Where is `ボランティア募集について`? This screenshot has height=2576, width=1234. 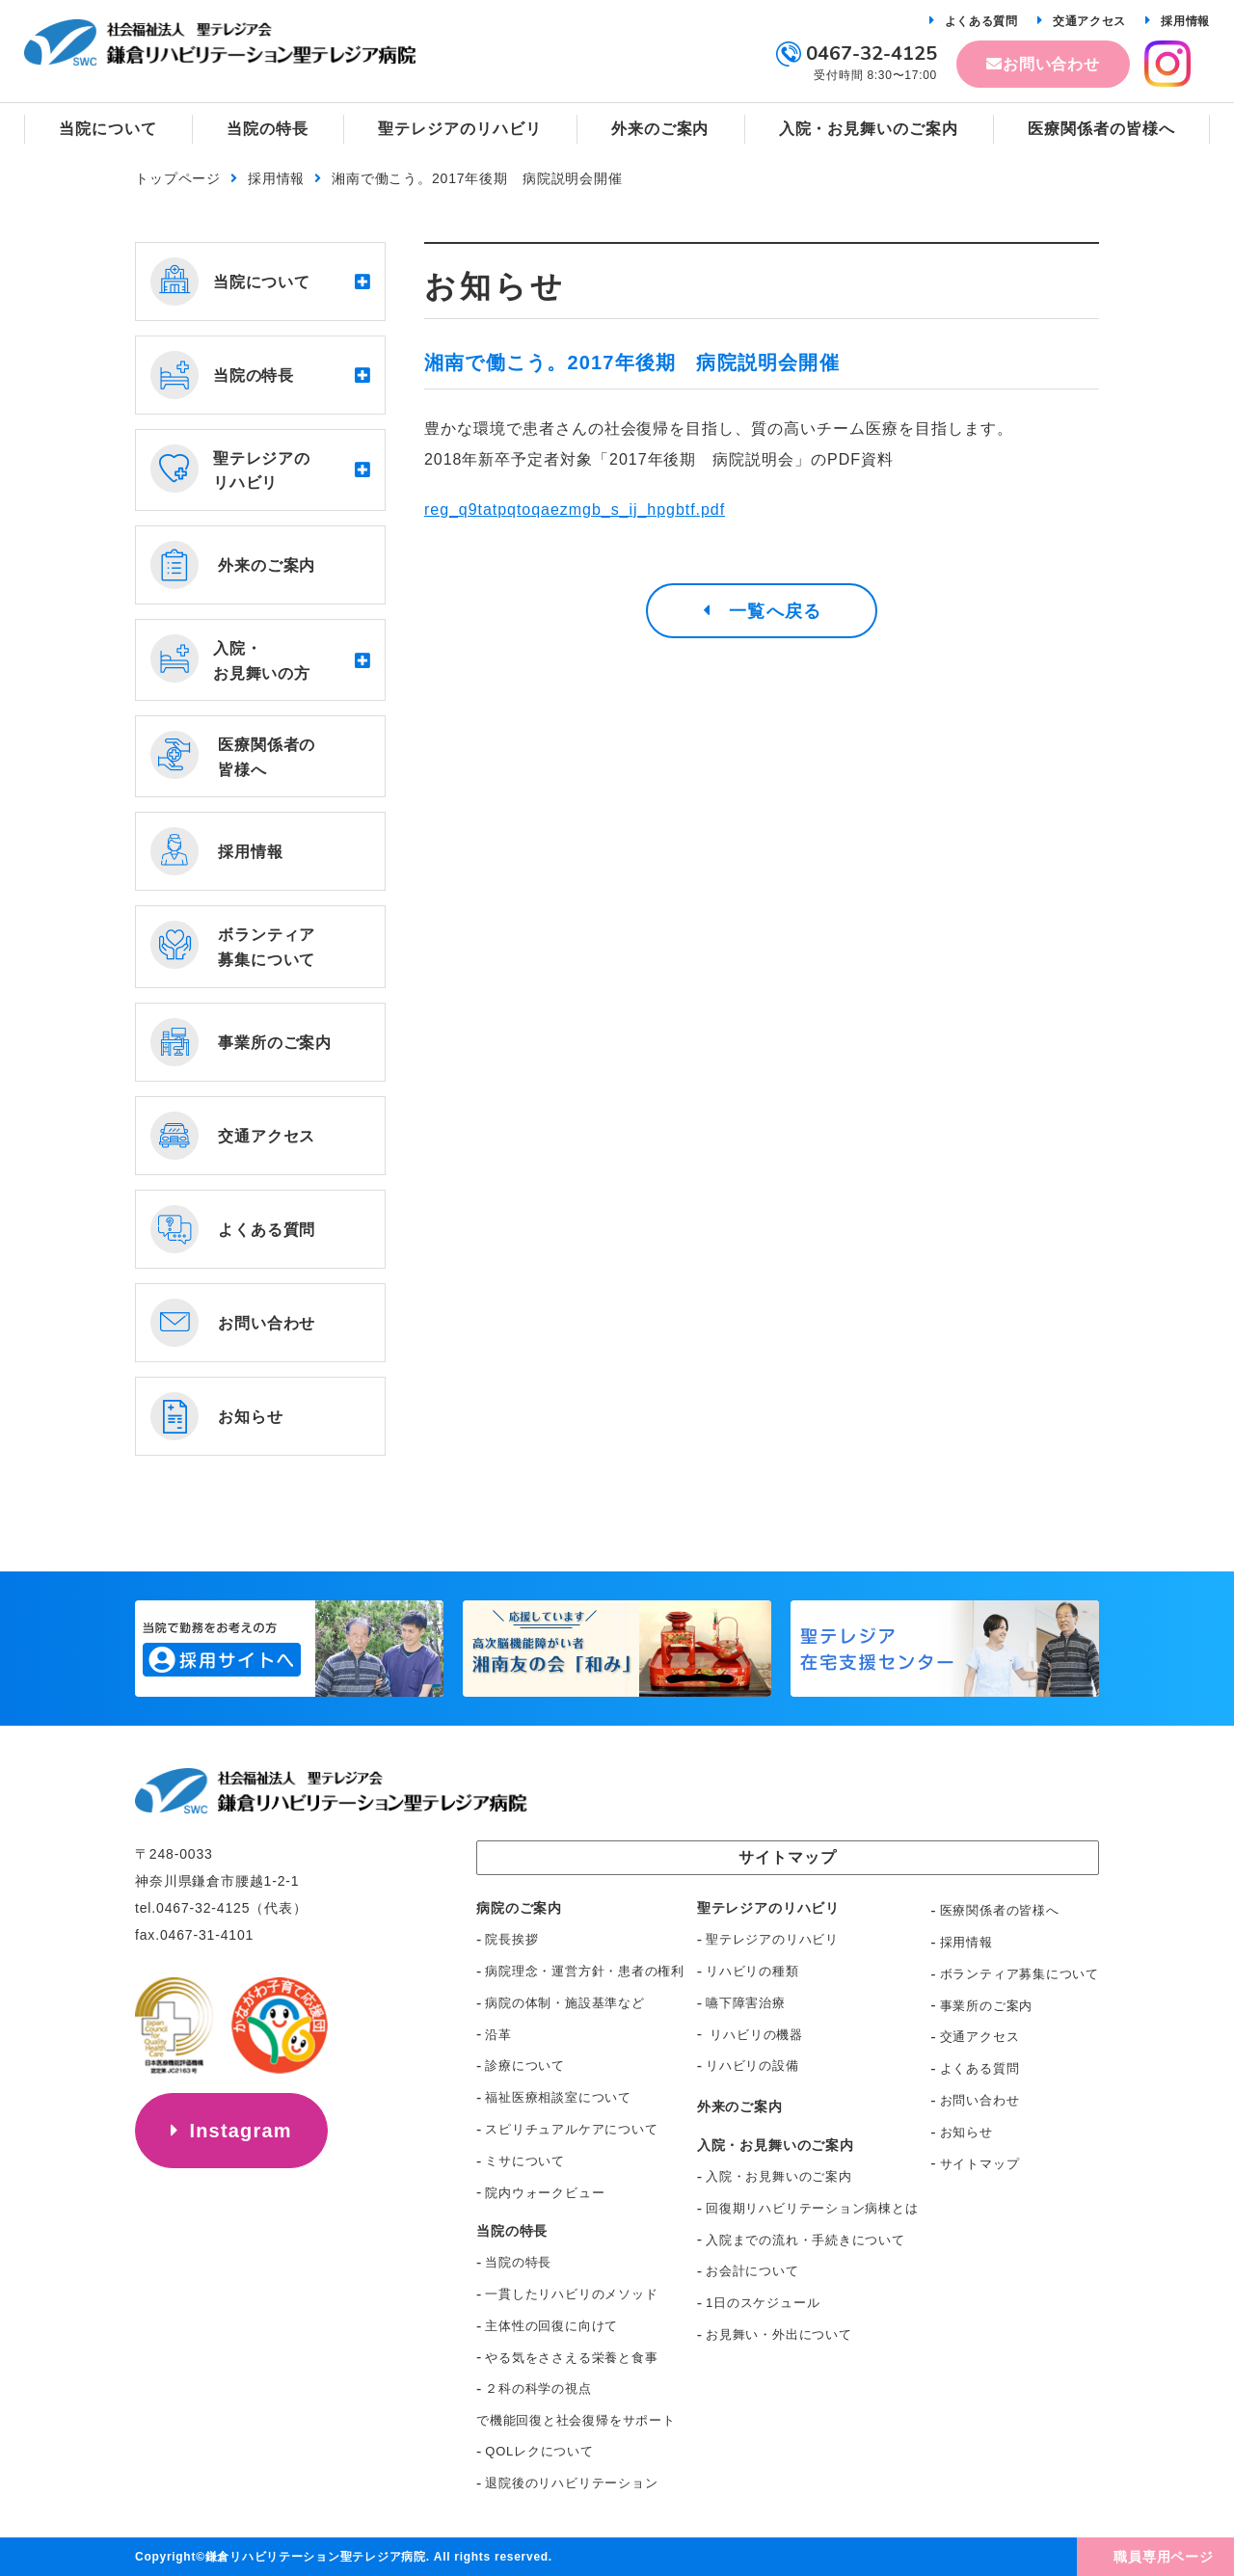
ボランティア募集について is located at coordinates (1019, 1974).